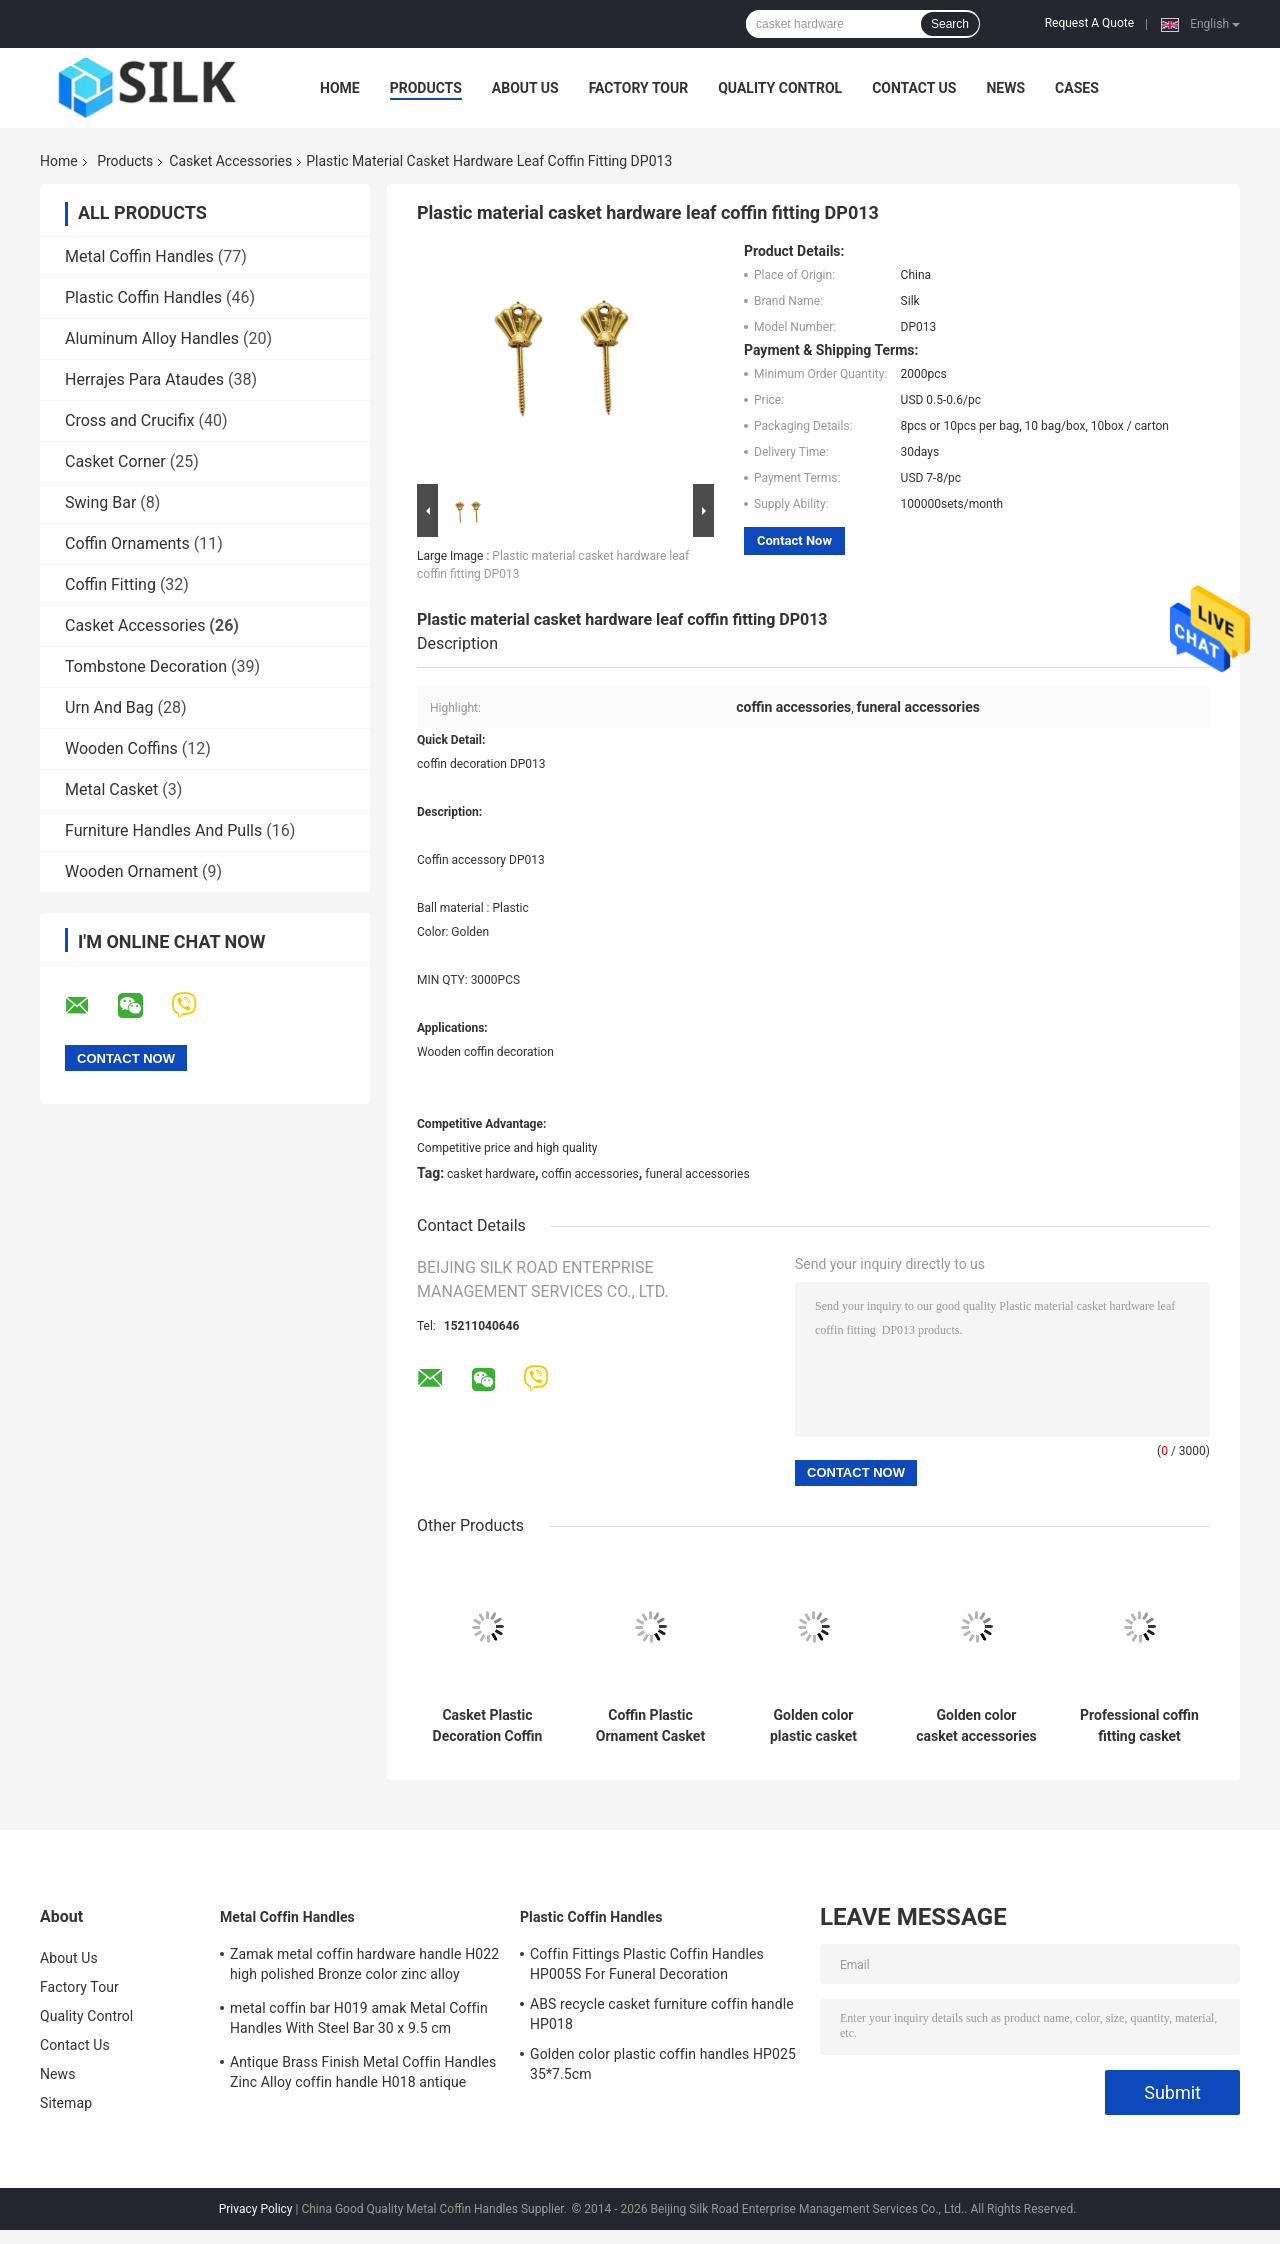 Image resolution: width=1280 pixels, height=2244 pixels. Describe the element at coordinates (780, 88) in the screenshot. I see `Quality Control` at that location.